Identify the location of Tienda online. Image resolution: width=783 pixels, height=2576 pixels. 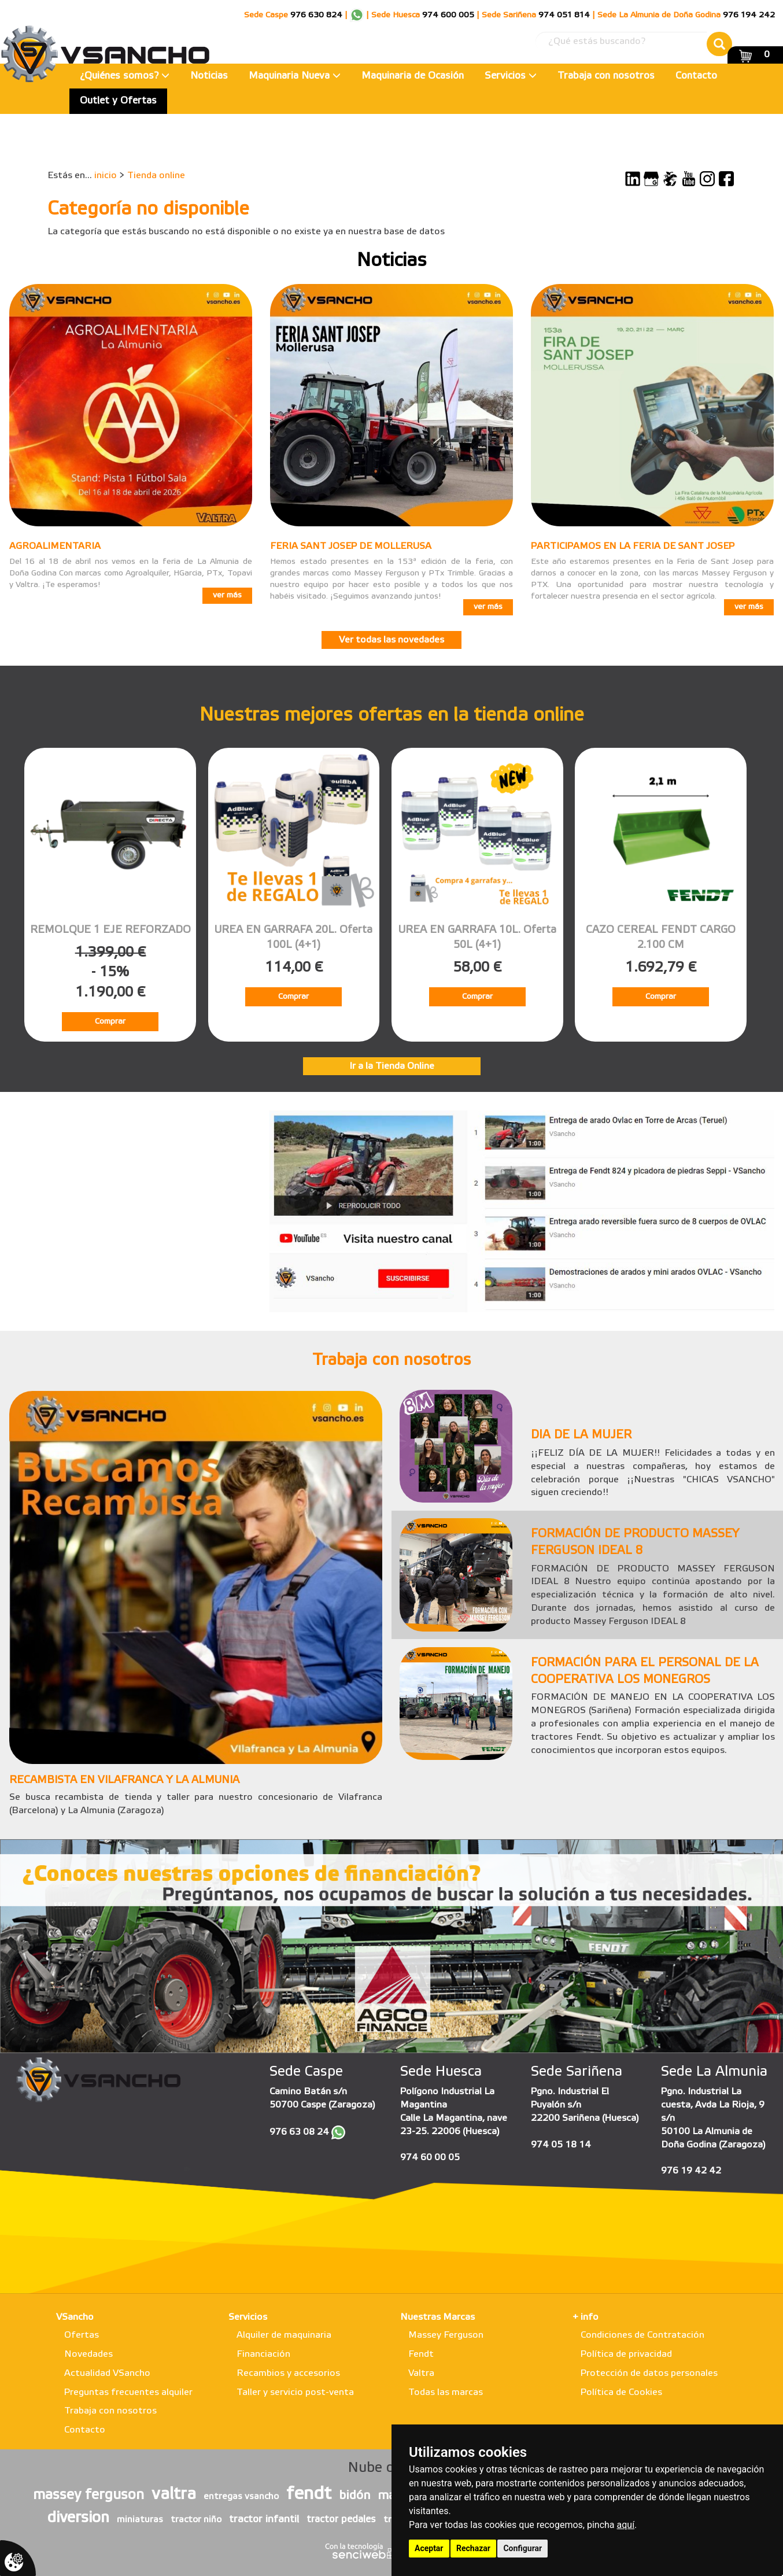
(156, 175).